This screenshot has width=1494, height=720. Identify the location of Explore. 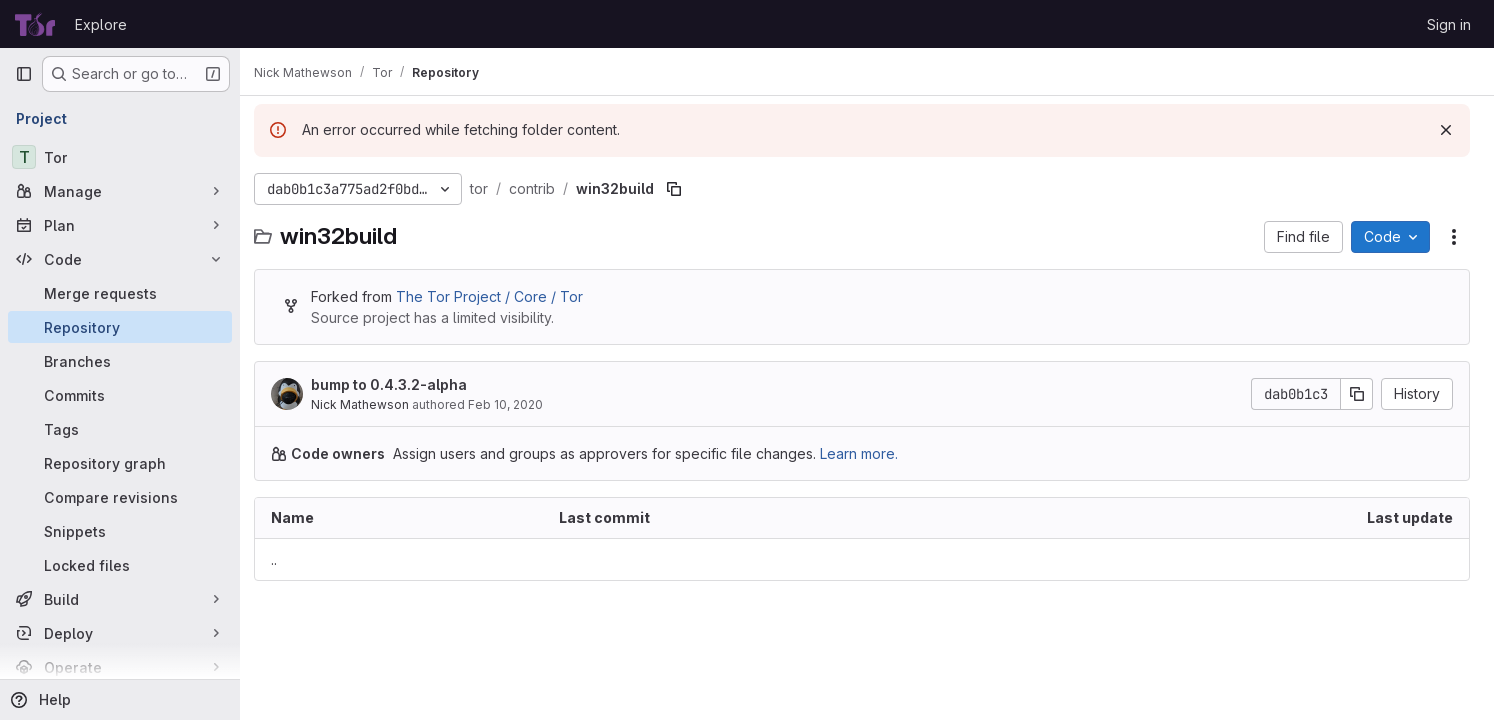
(101, 24).